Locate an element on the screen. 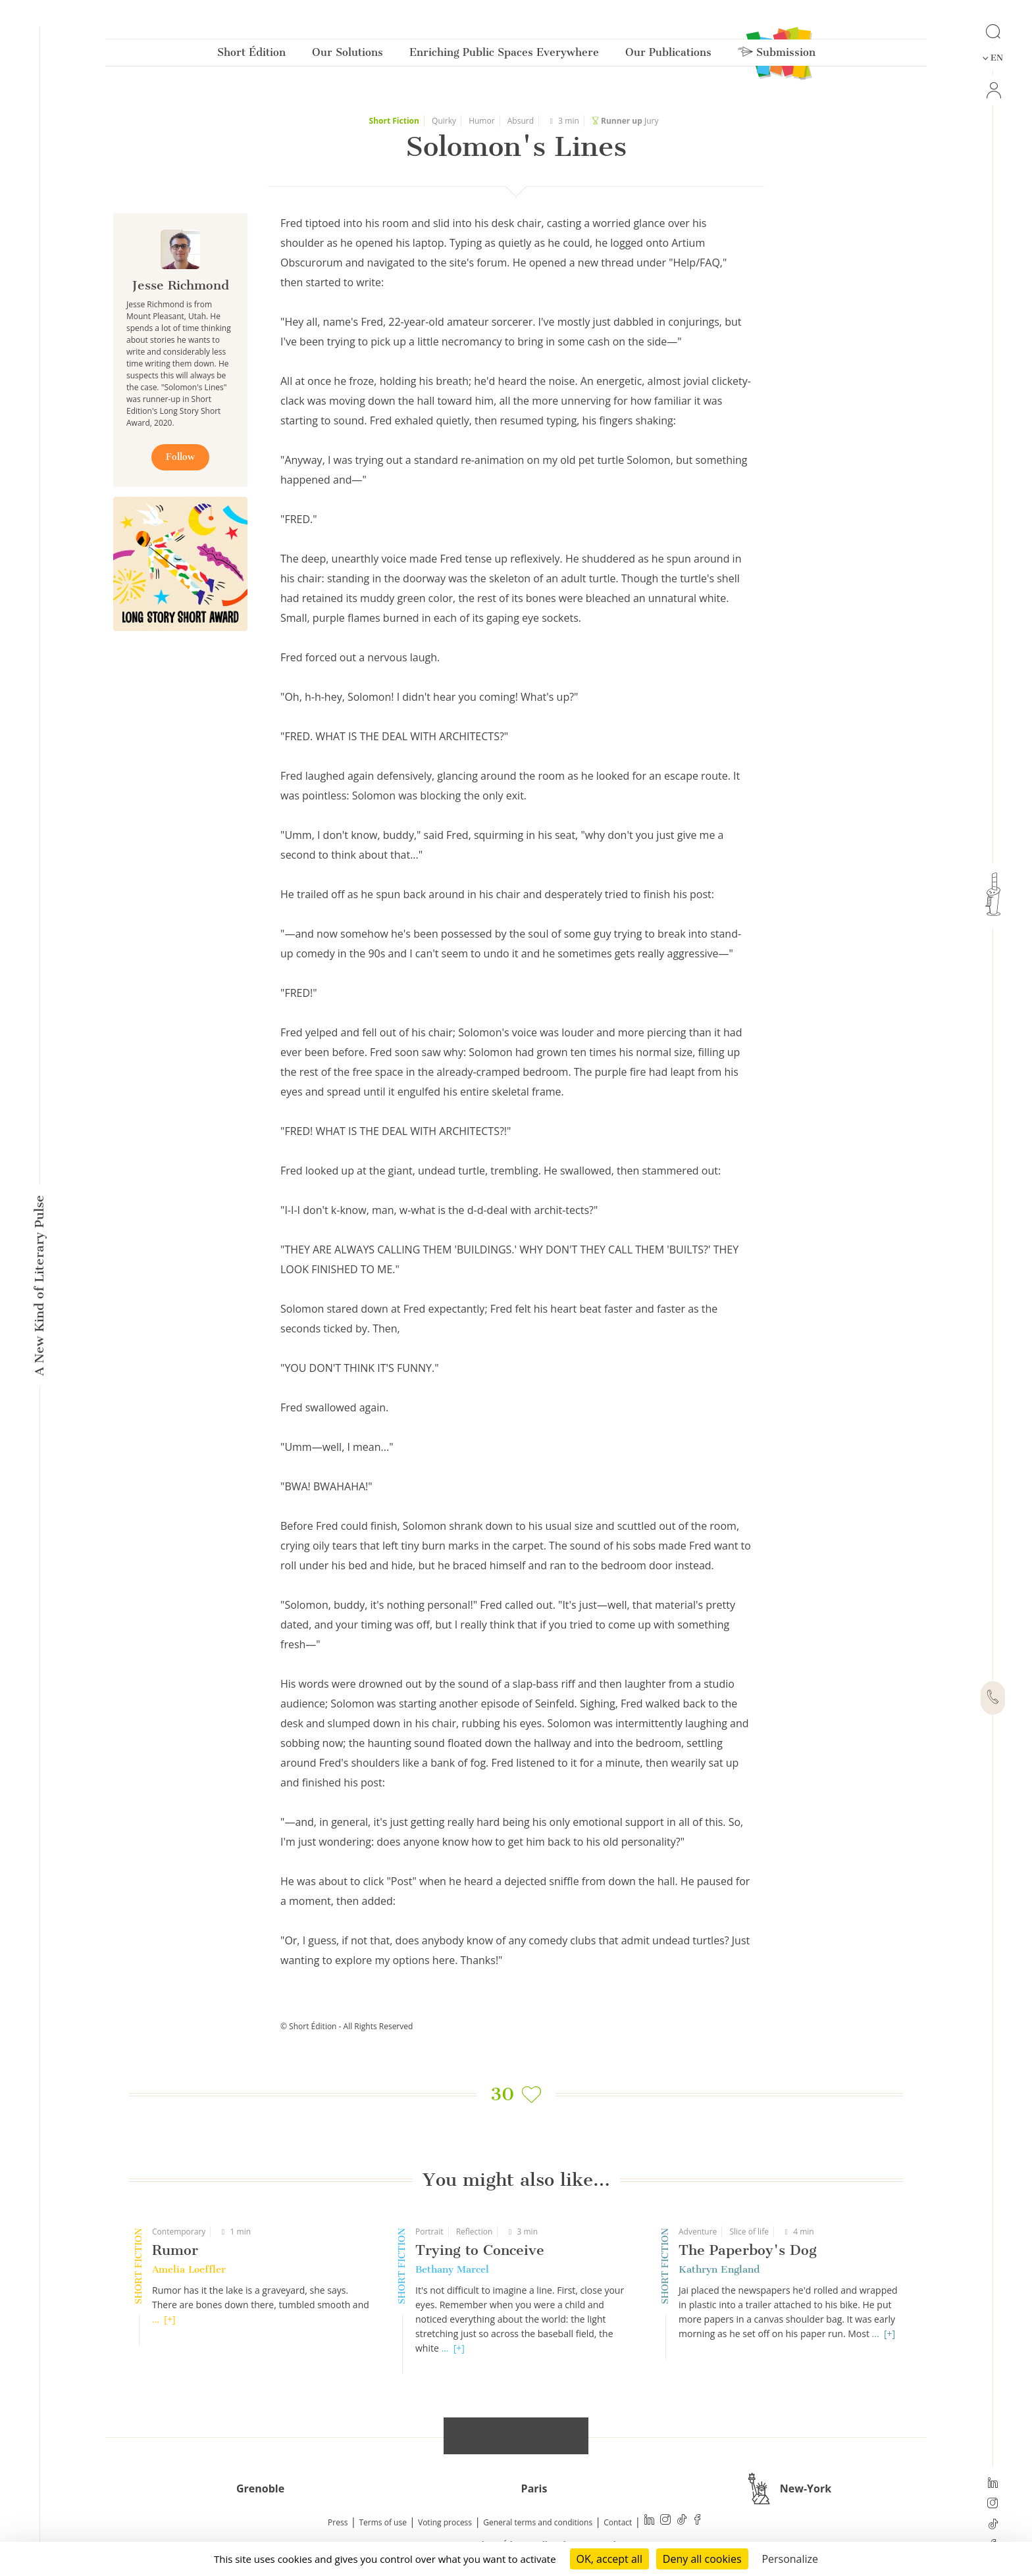  OK, accept all [Cookies : OK, accept all] is located at coordinates (609, 2559).